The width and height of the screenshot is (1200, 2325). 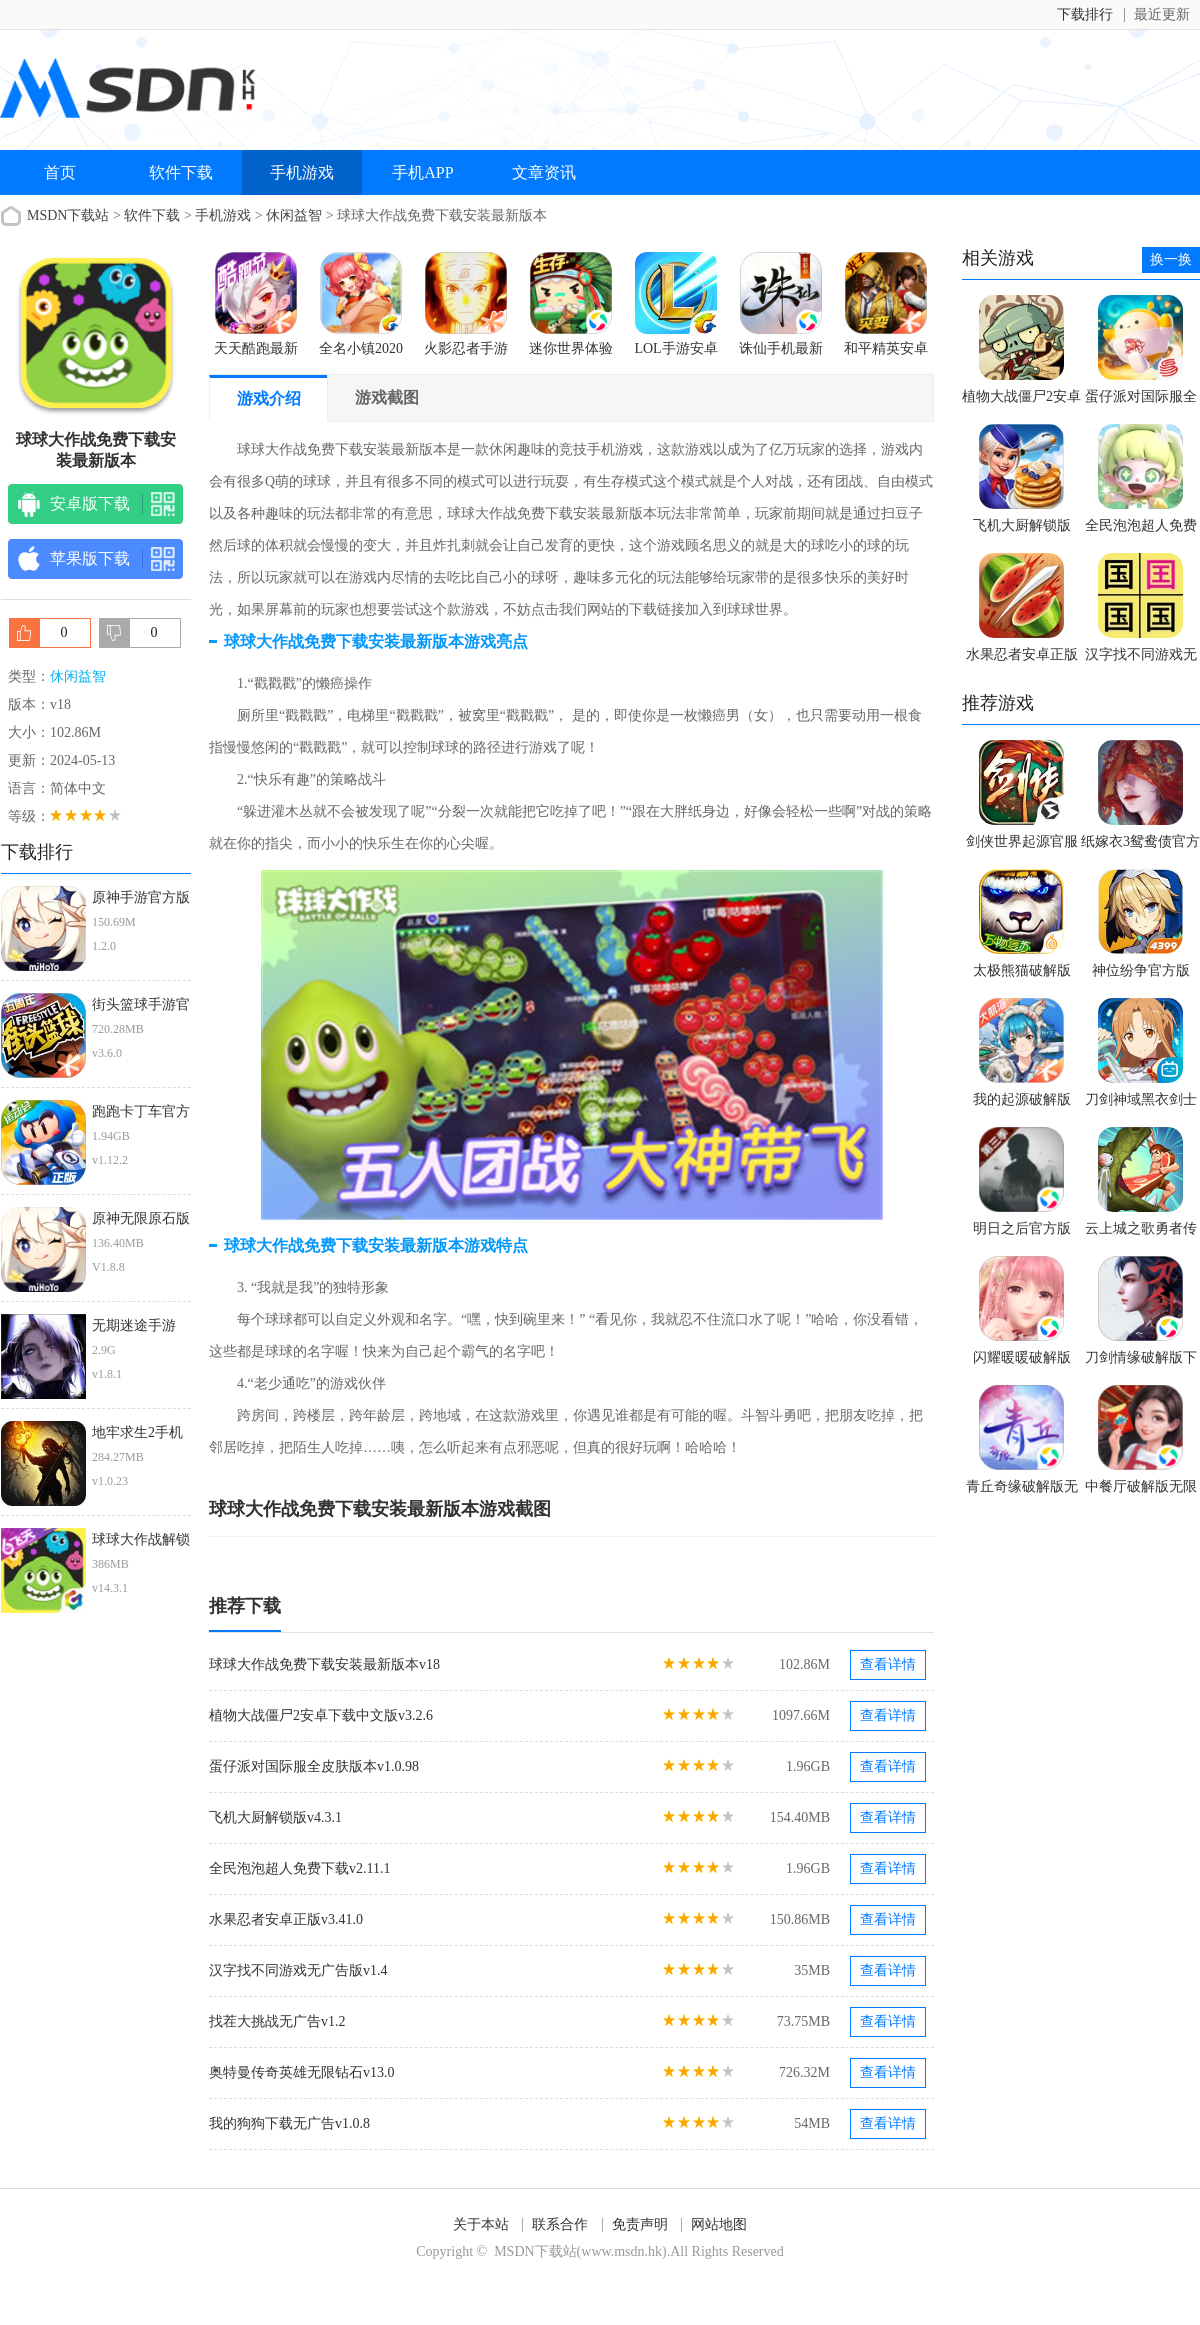 What do you see at coordinates (1085, 14) in the screenshot?
I see `下载排行` at bounding box center [1085, 14].